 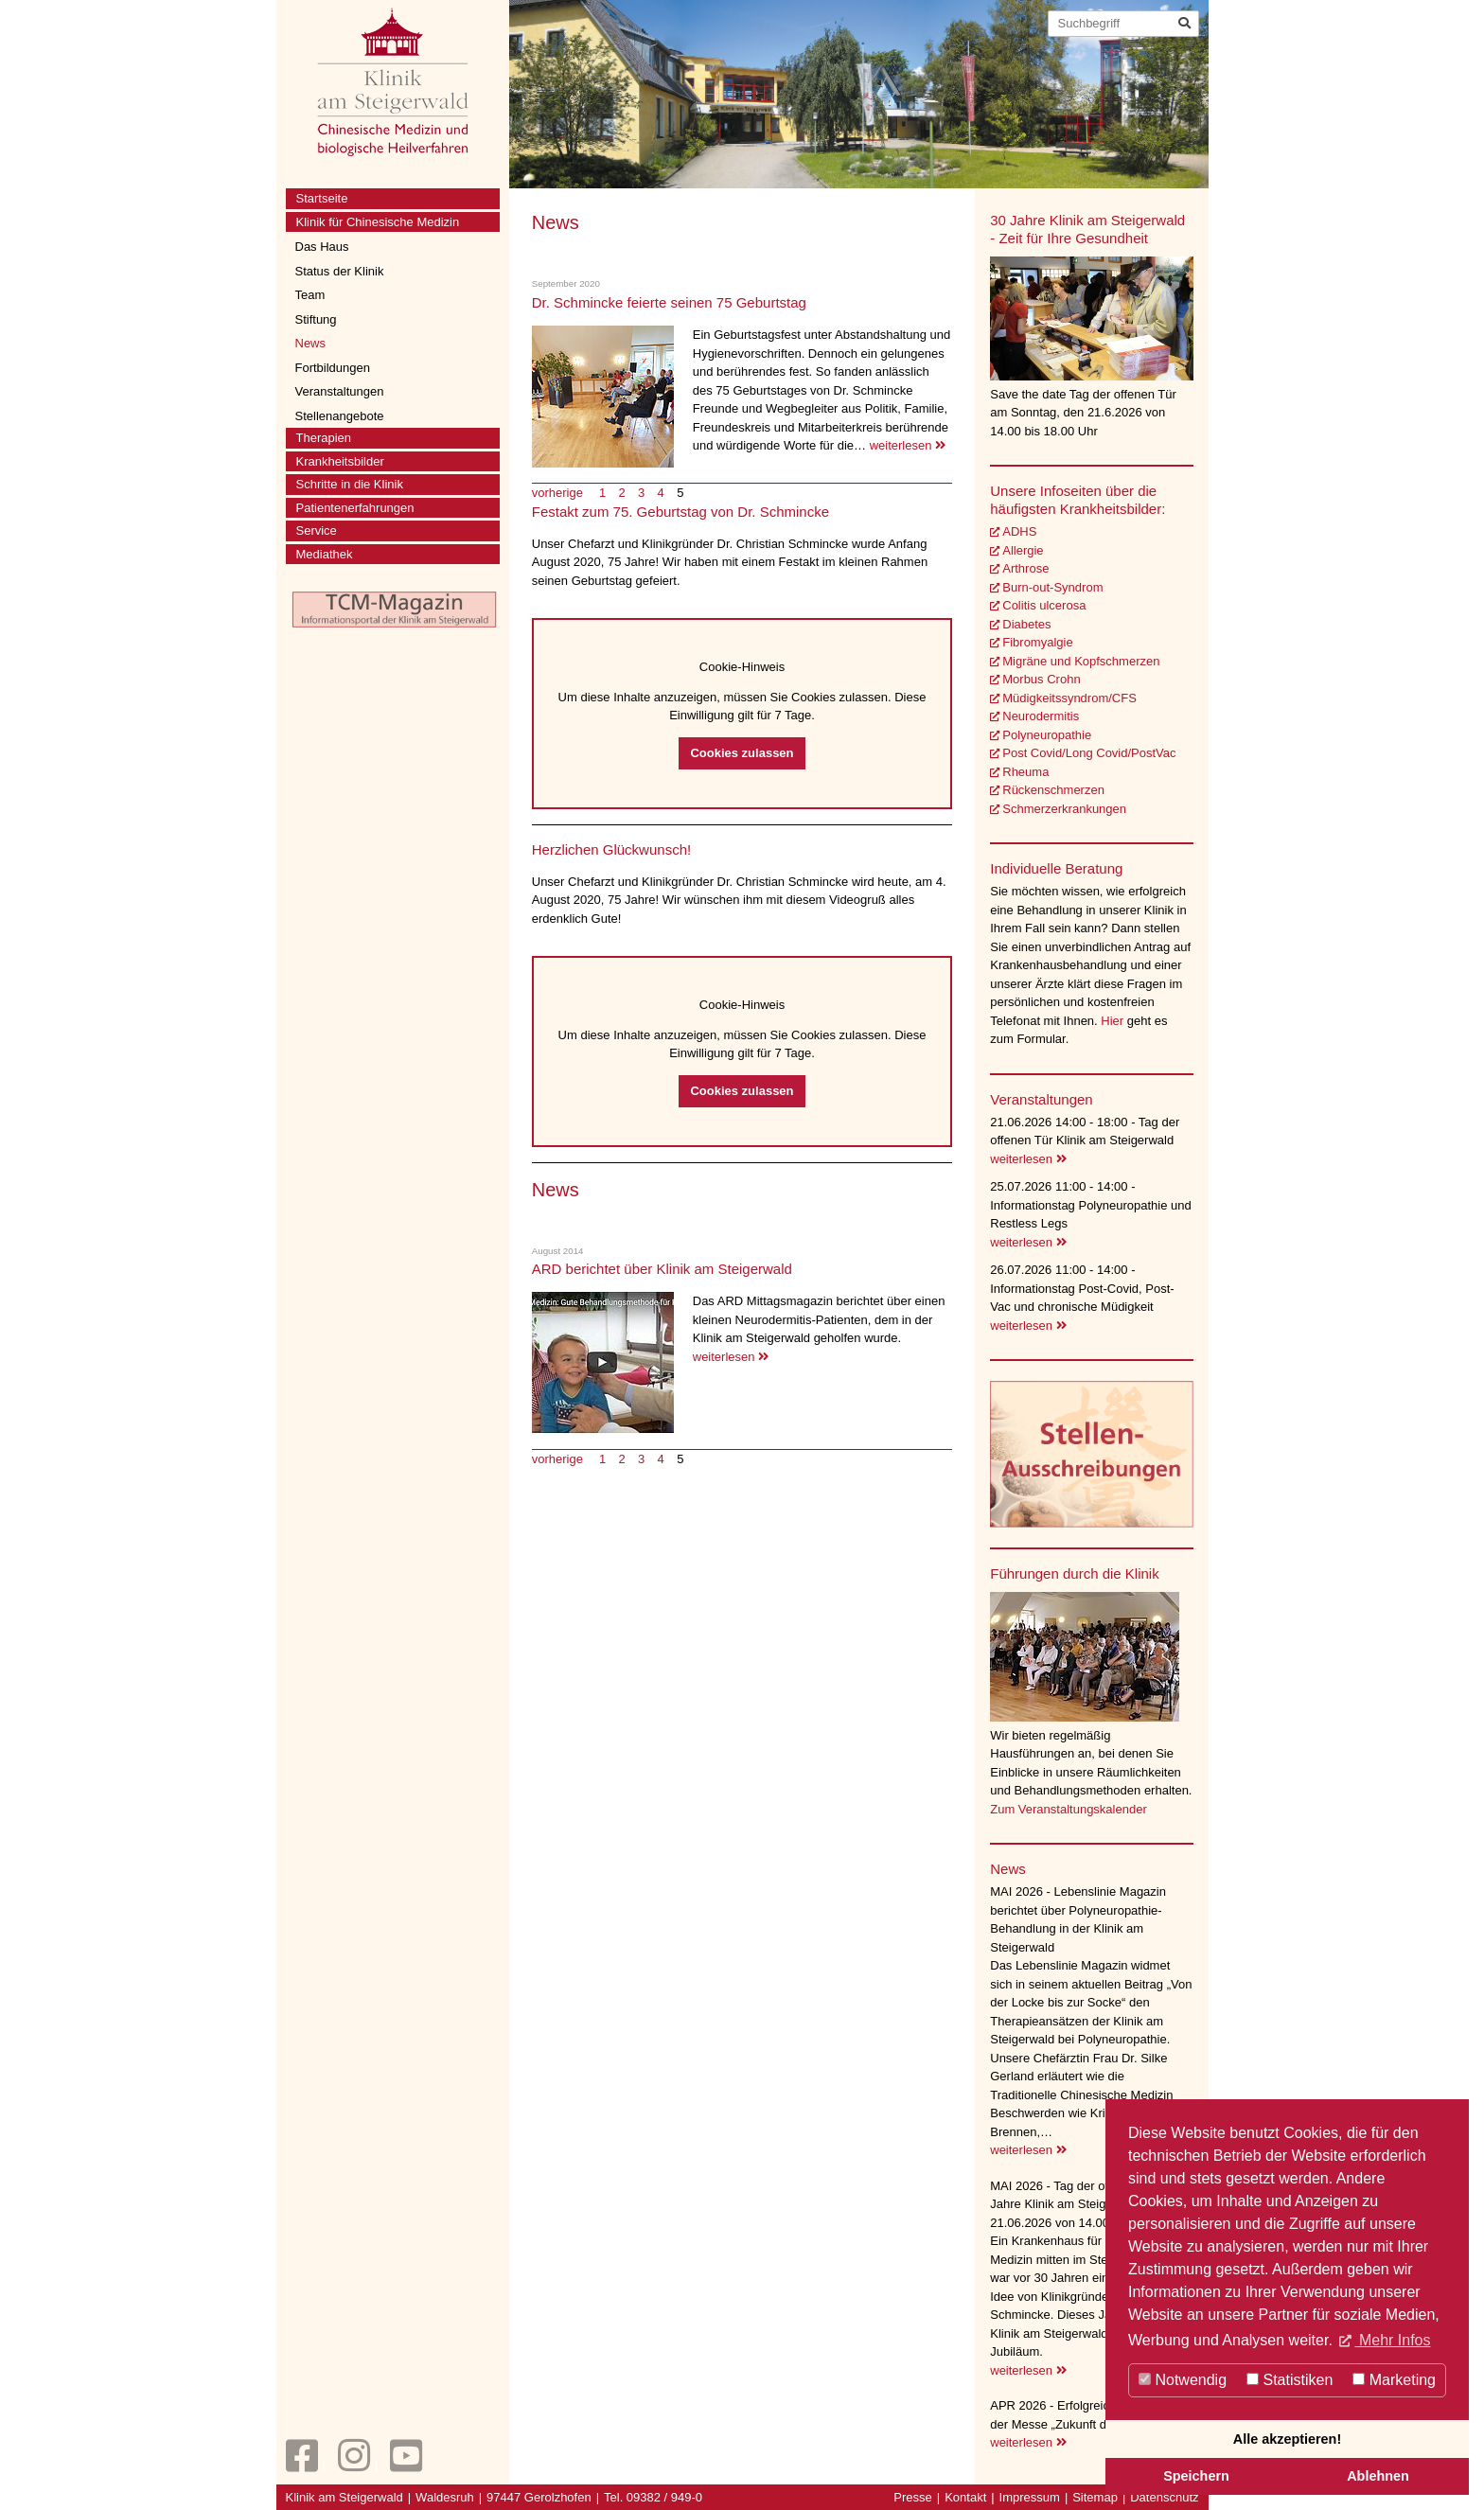 I want to click on Stellenangebote, so click(x=339, y=416).